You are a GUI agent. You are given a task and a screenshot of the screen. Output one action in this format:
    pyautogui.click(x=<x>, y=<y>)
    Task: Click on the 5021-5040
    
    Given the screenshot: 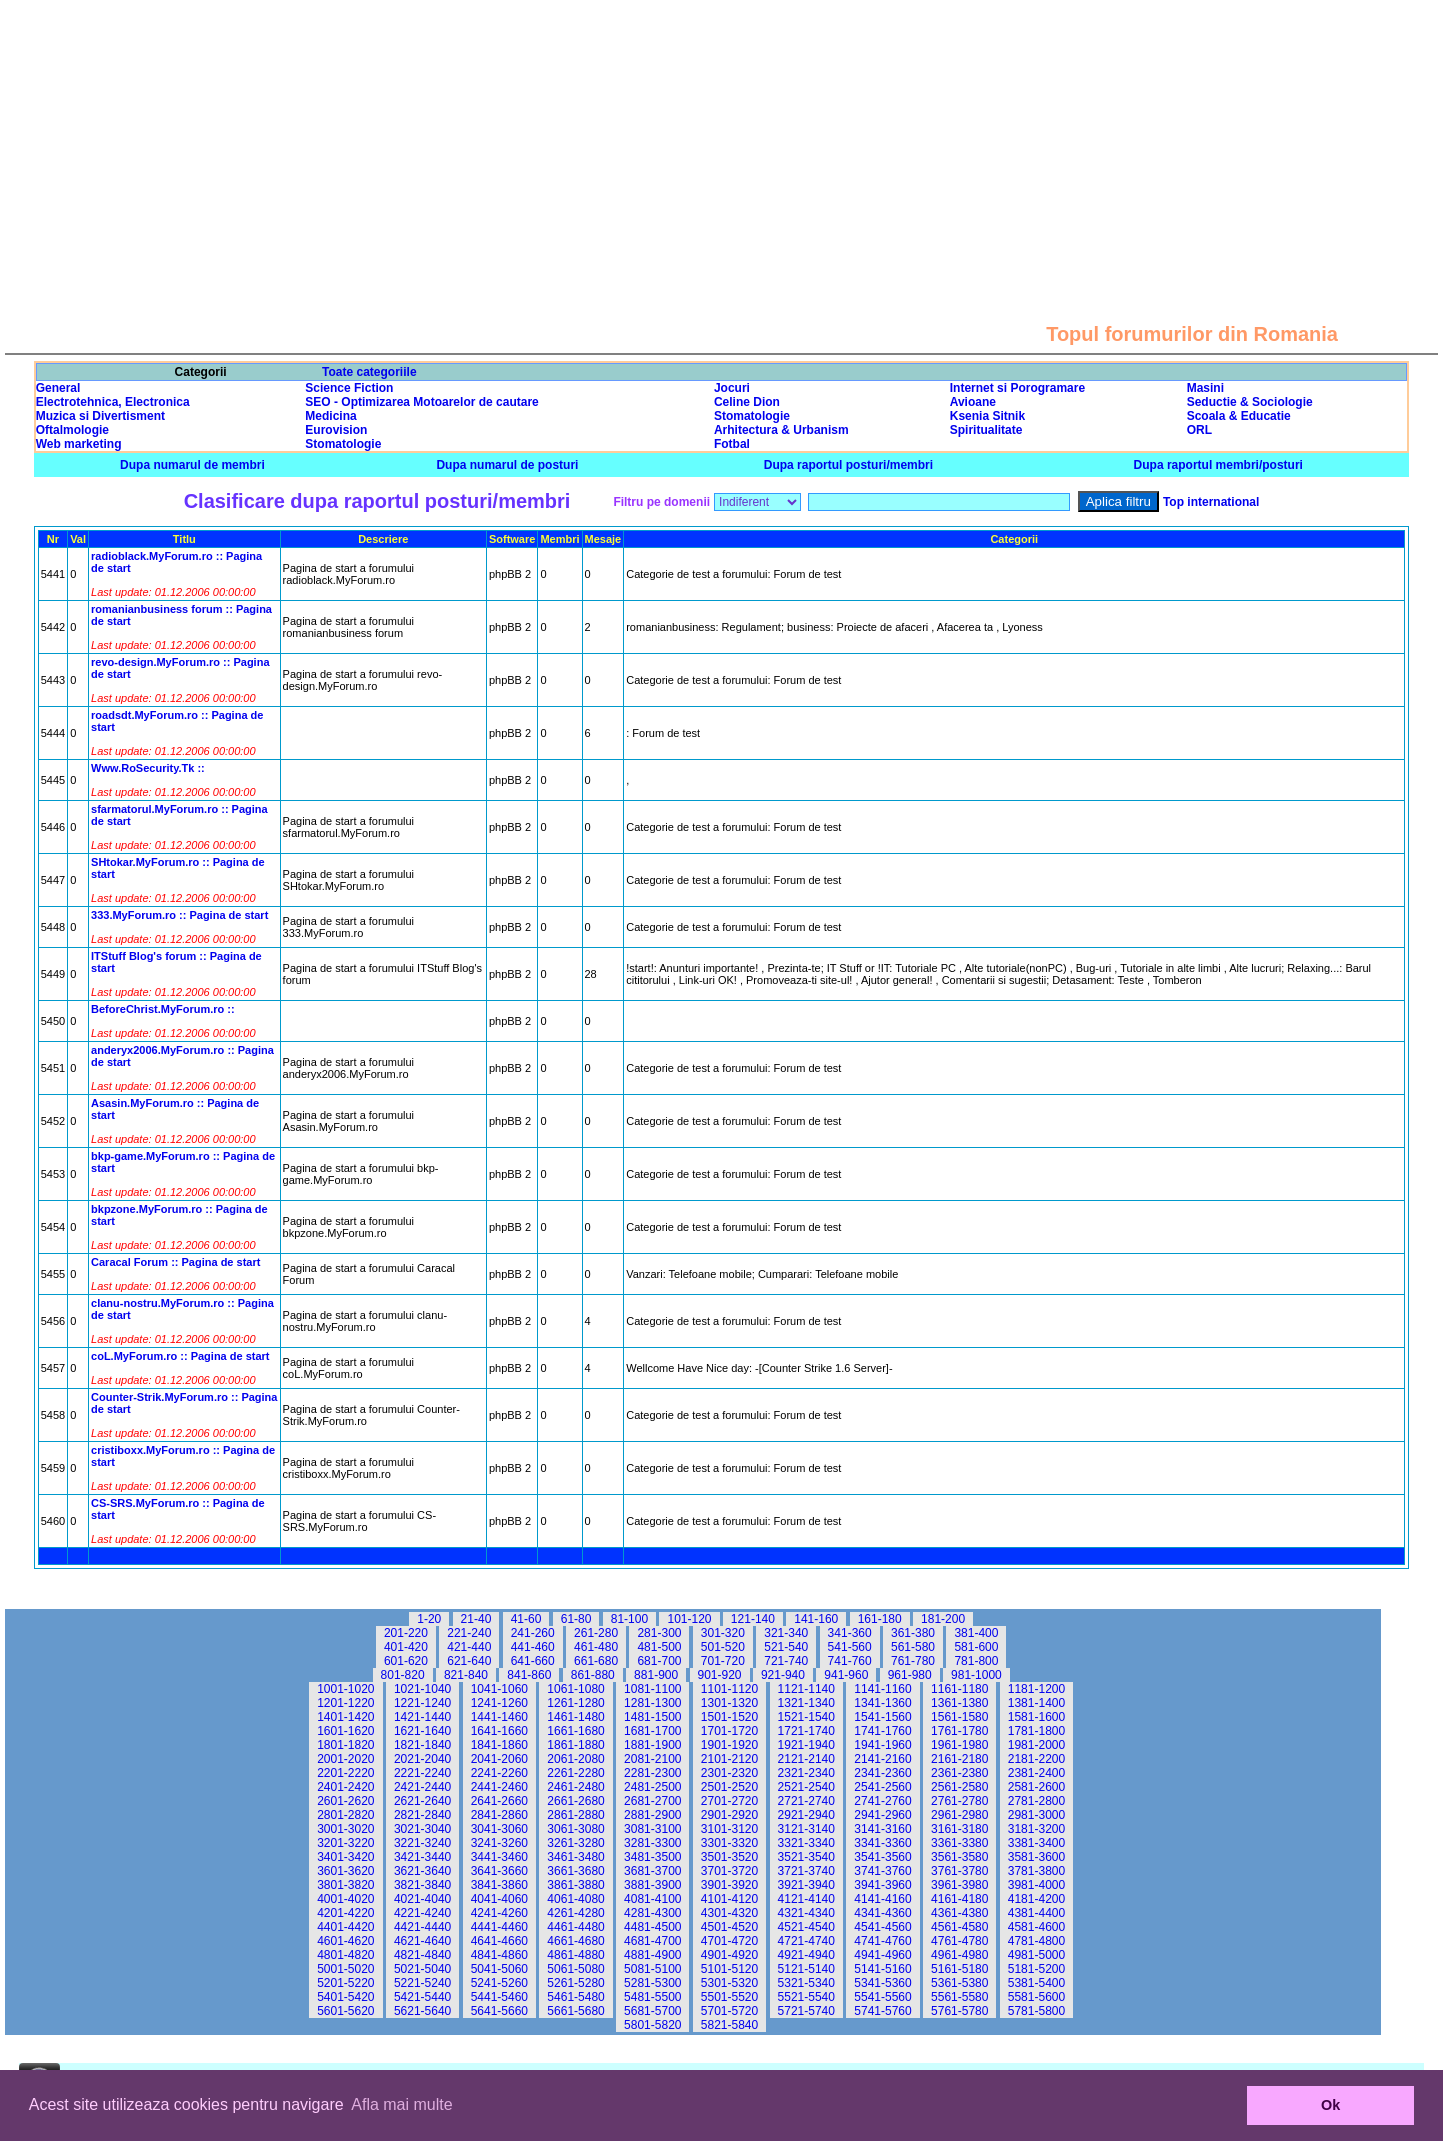 What is the action you would take?
    pyautogui.click(x=422, y=1969)
    